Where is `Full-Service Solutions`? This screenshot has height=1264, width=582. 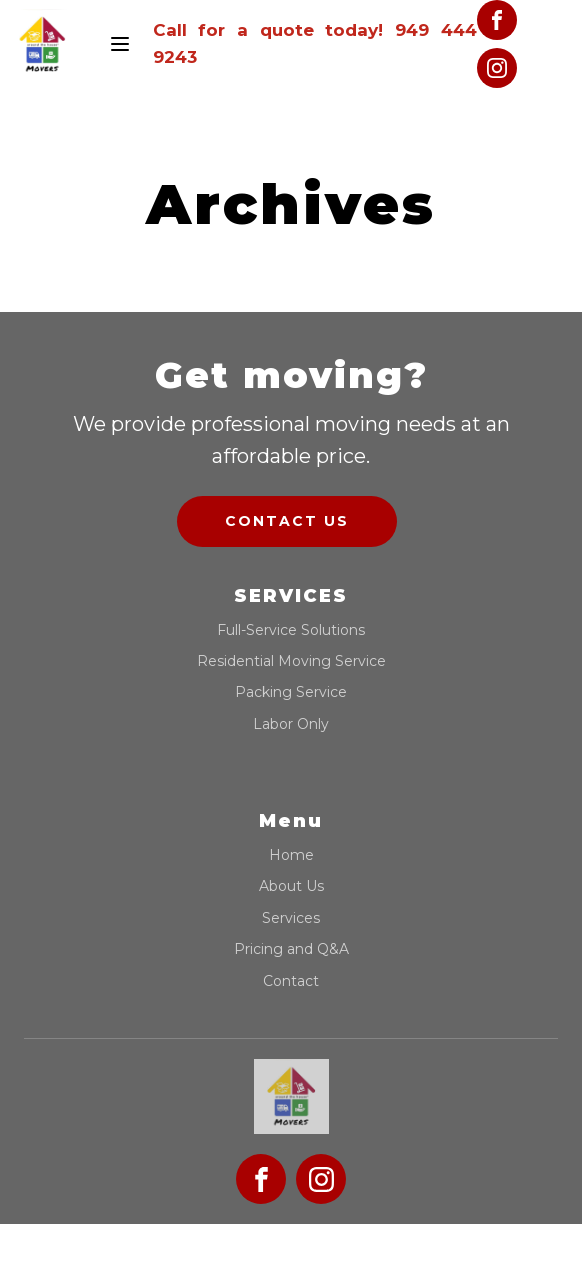
Full-Service Solutions is located at coordinates (291, 630).